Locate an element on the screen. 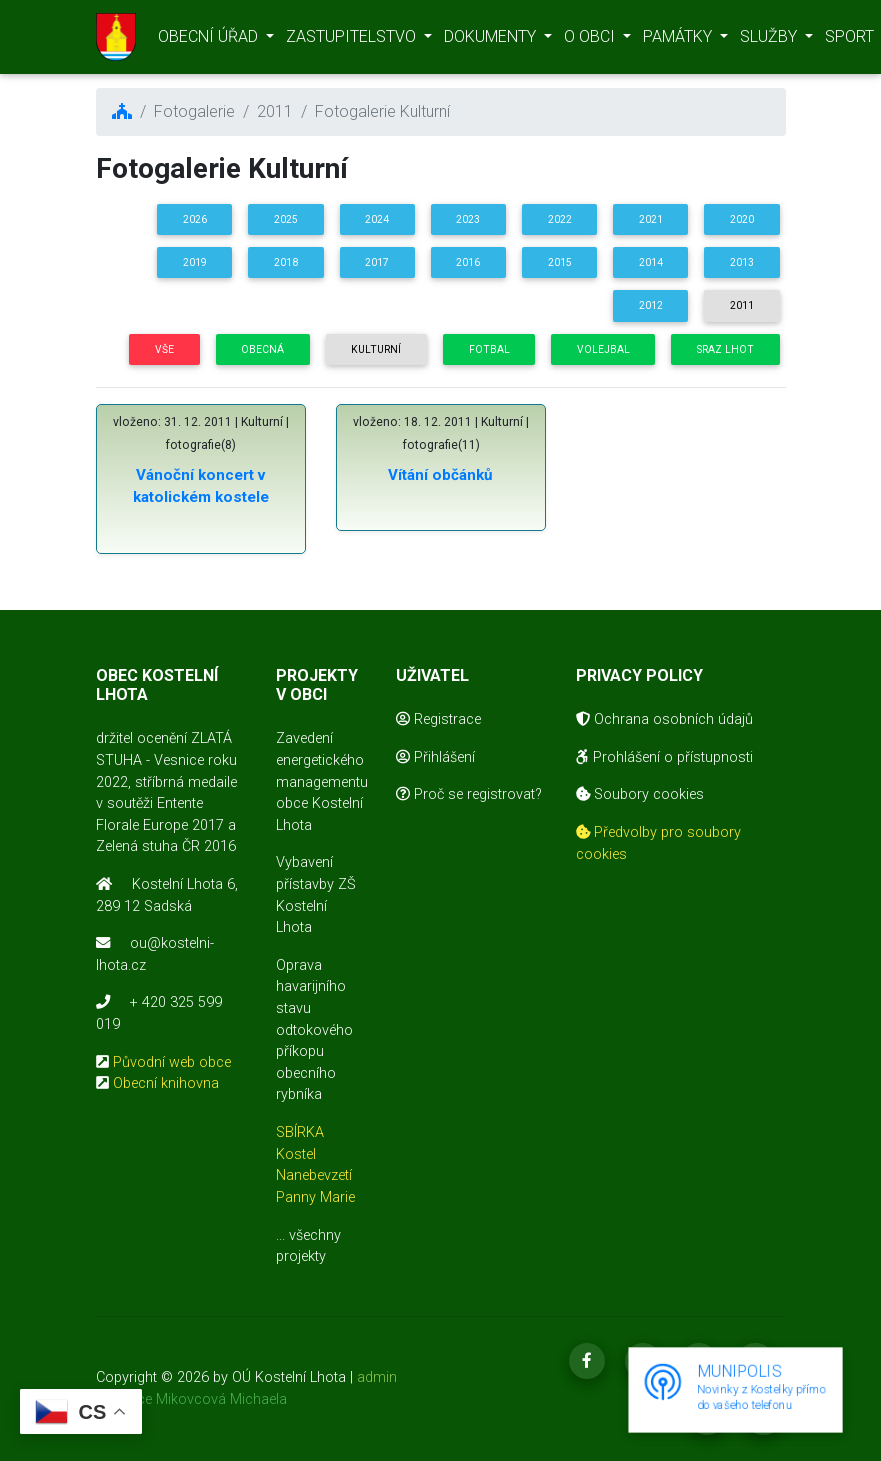  2026 is located at coordinates (195, 219).